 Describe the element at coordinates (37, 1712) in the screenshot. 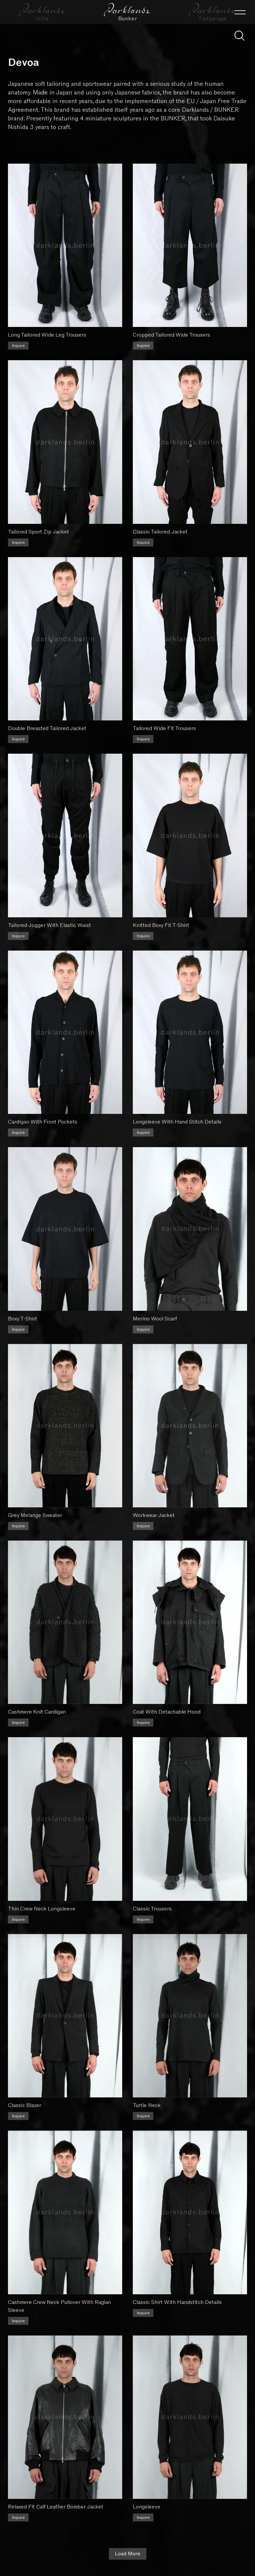

I see `Cashmere Knit Cardigan` at that location.